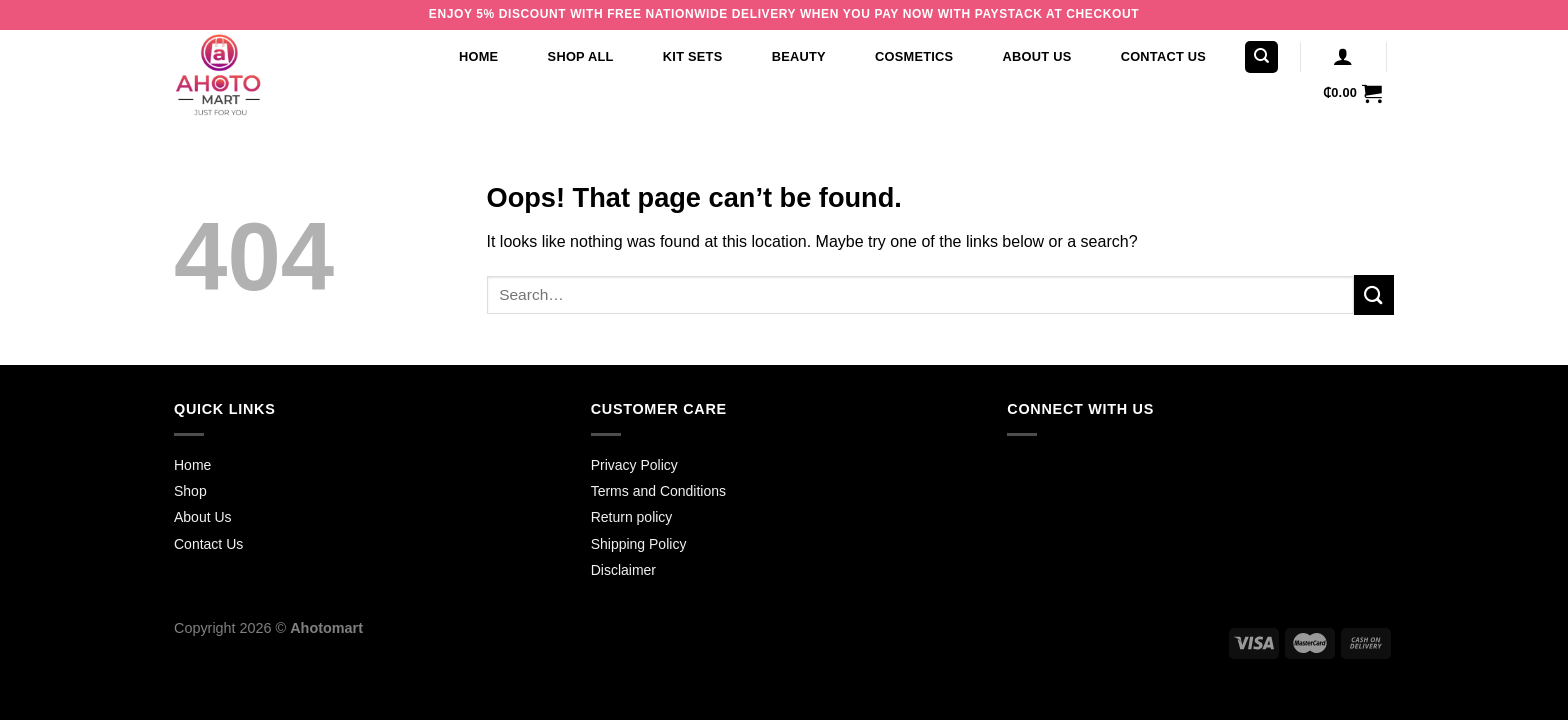  Describe the element at coordinates (623, 570) in the screenshot. I see `Disclaimer` at that location.